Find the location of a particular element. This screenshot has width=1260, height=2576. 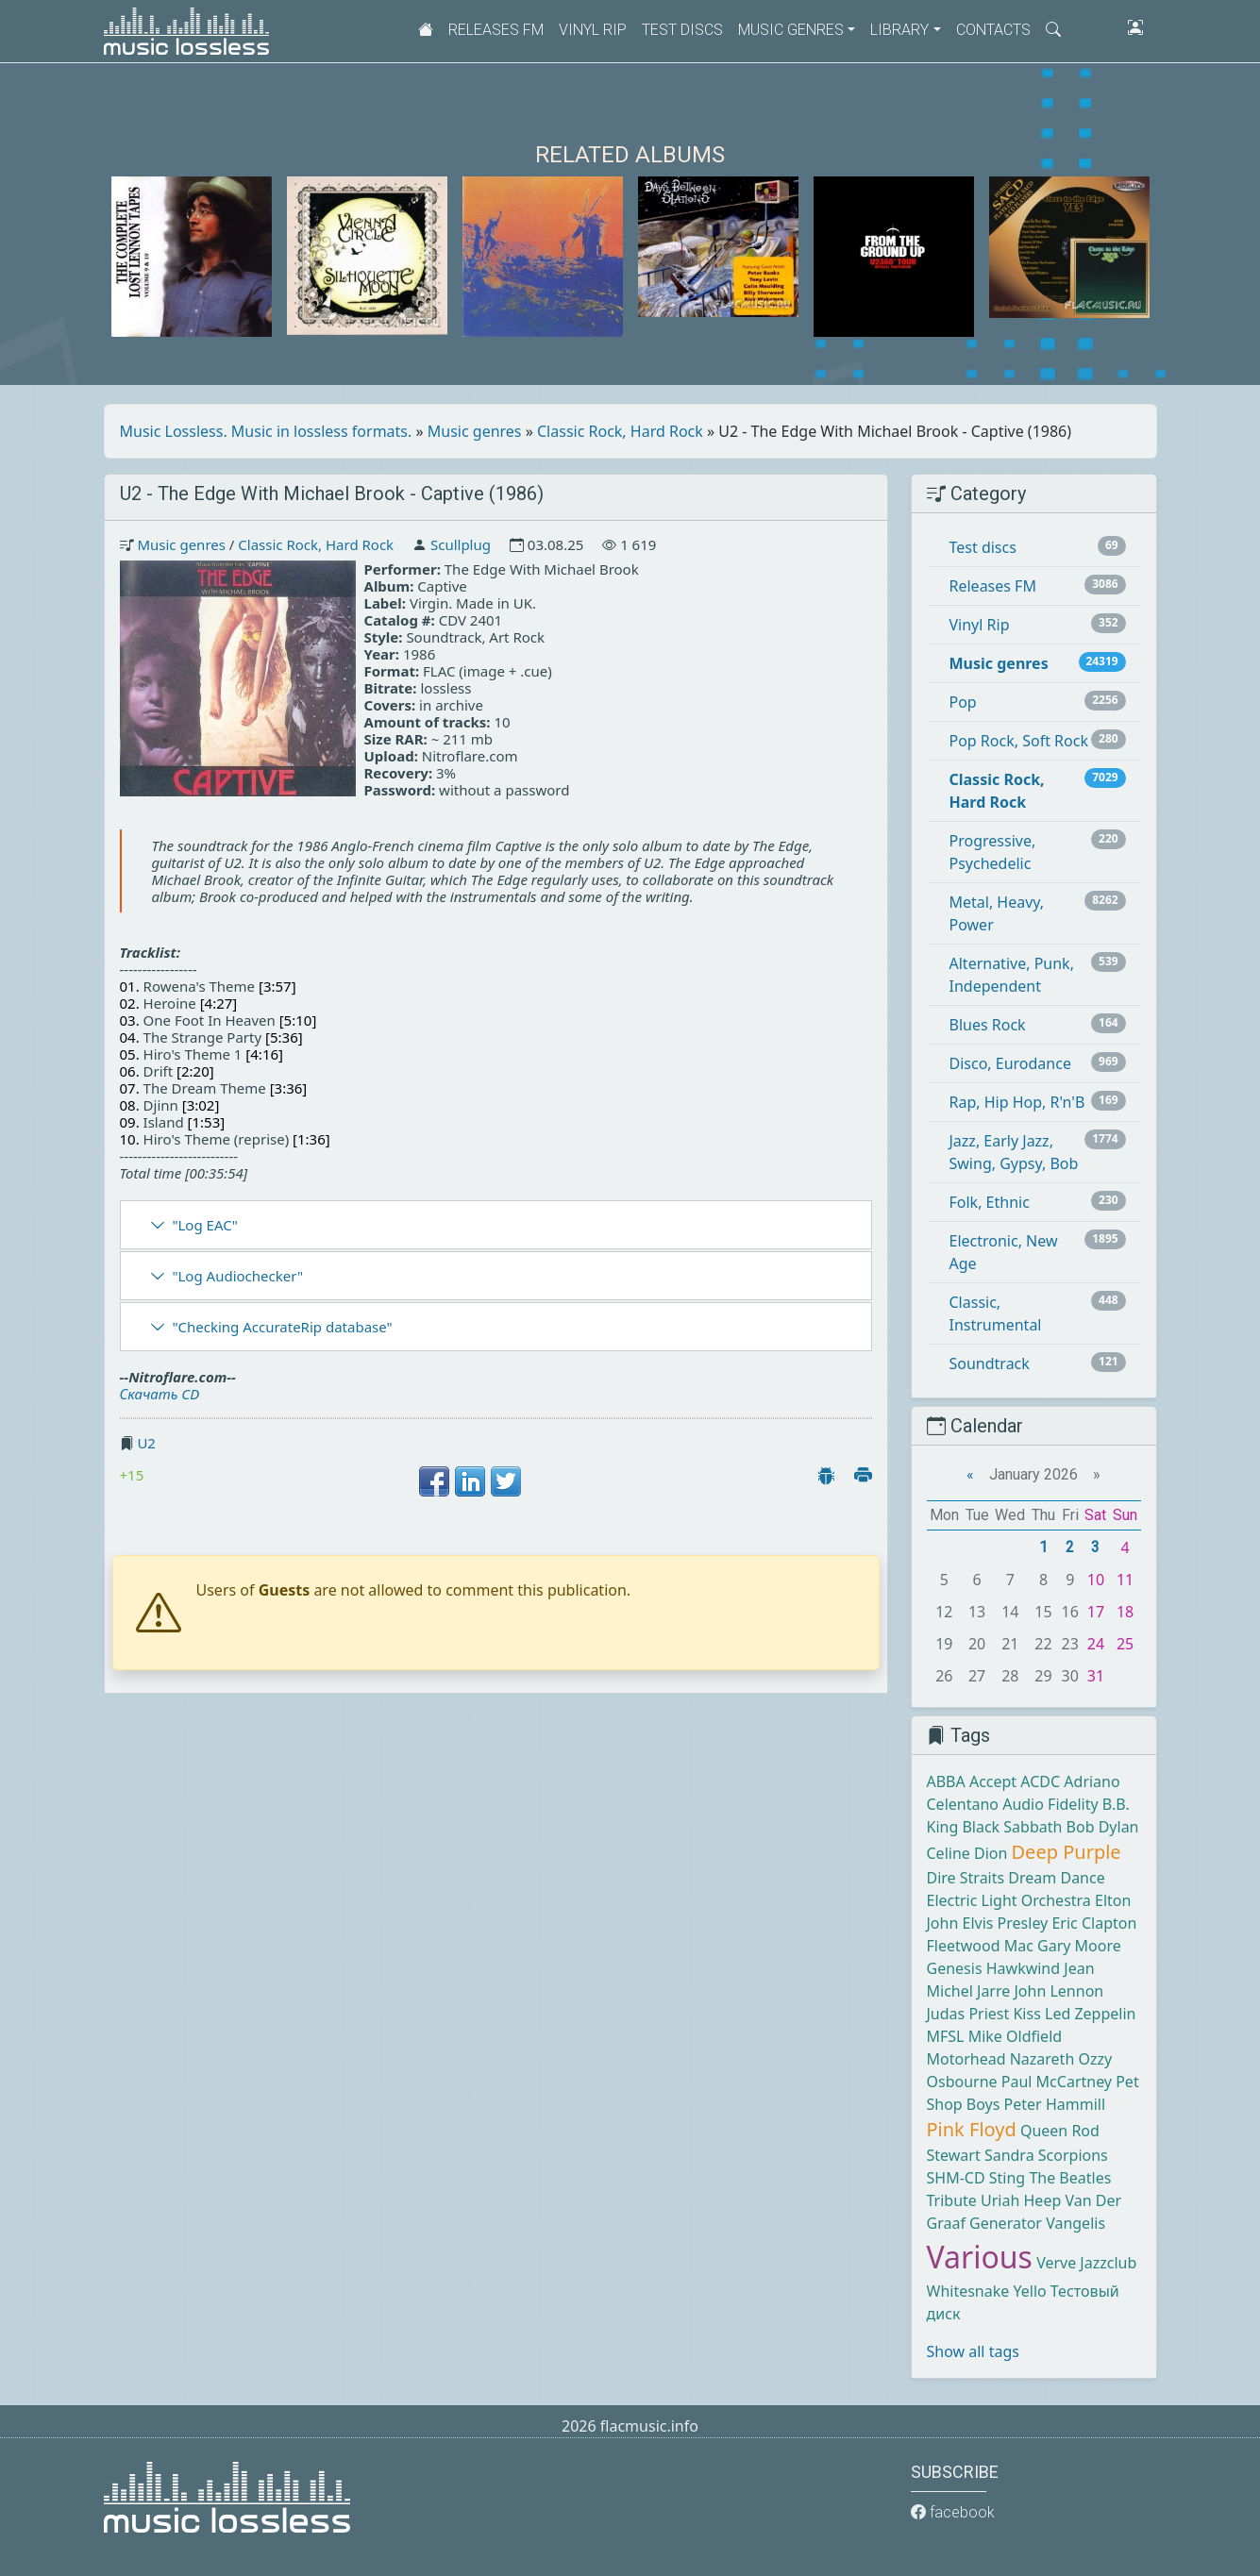

Tribute is located at coordinates (952, 2200).